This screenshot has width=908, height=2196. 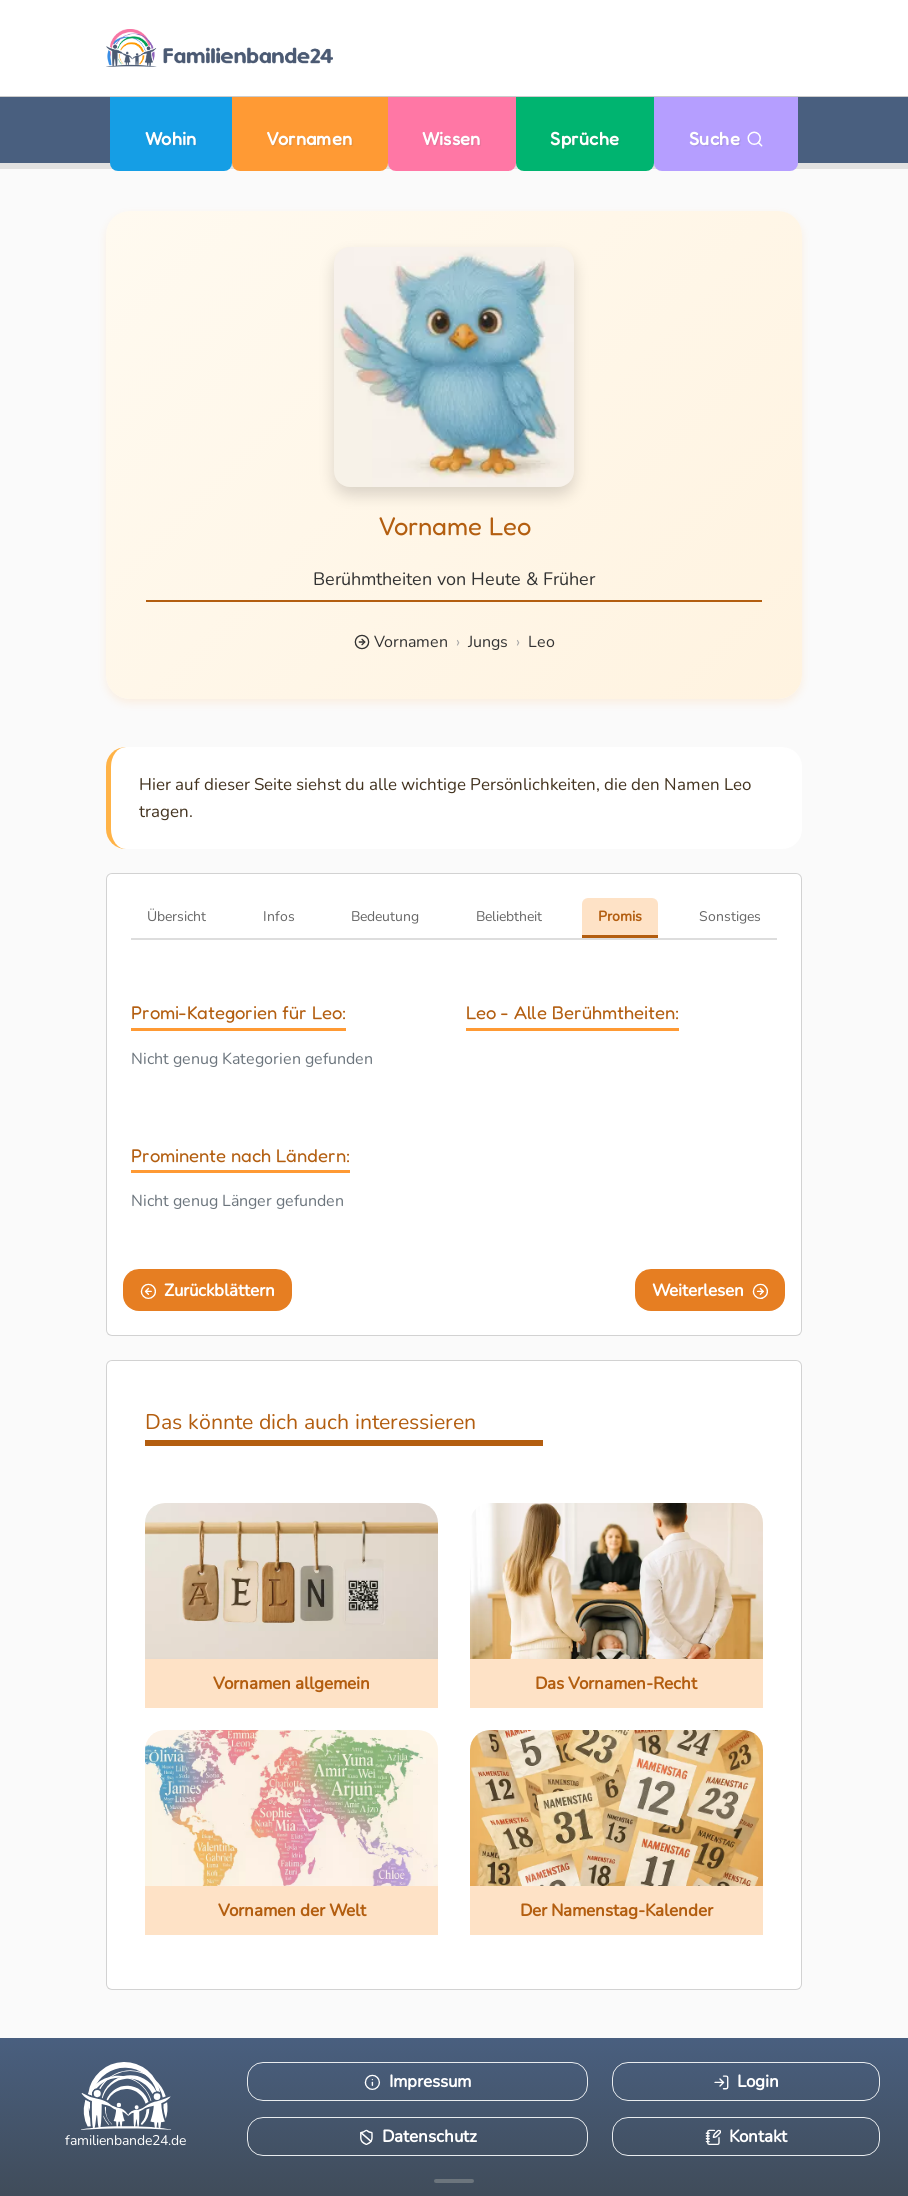 I want to click on Bedeutung, so click(x=385, y=916).